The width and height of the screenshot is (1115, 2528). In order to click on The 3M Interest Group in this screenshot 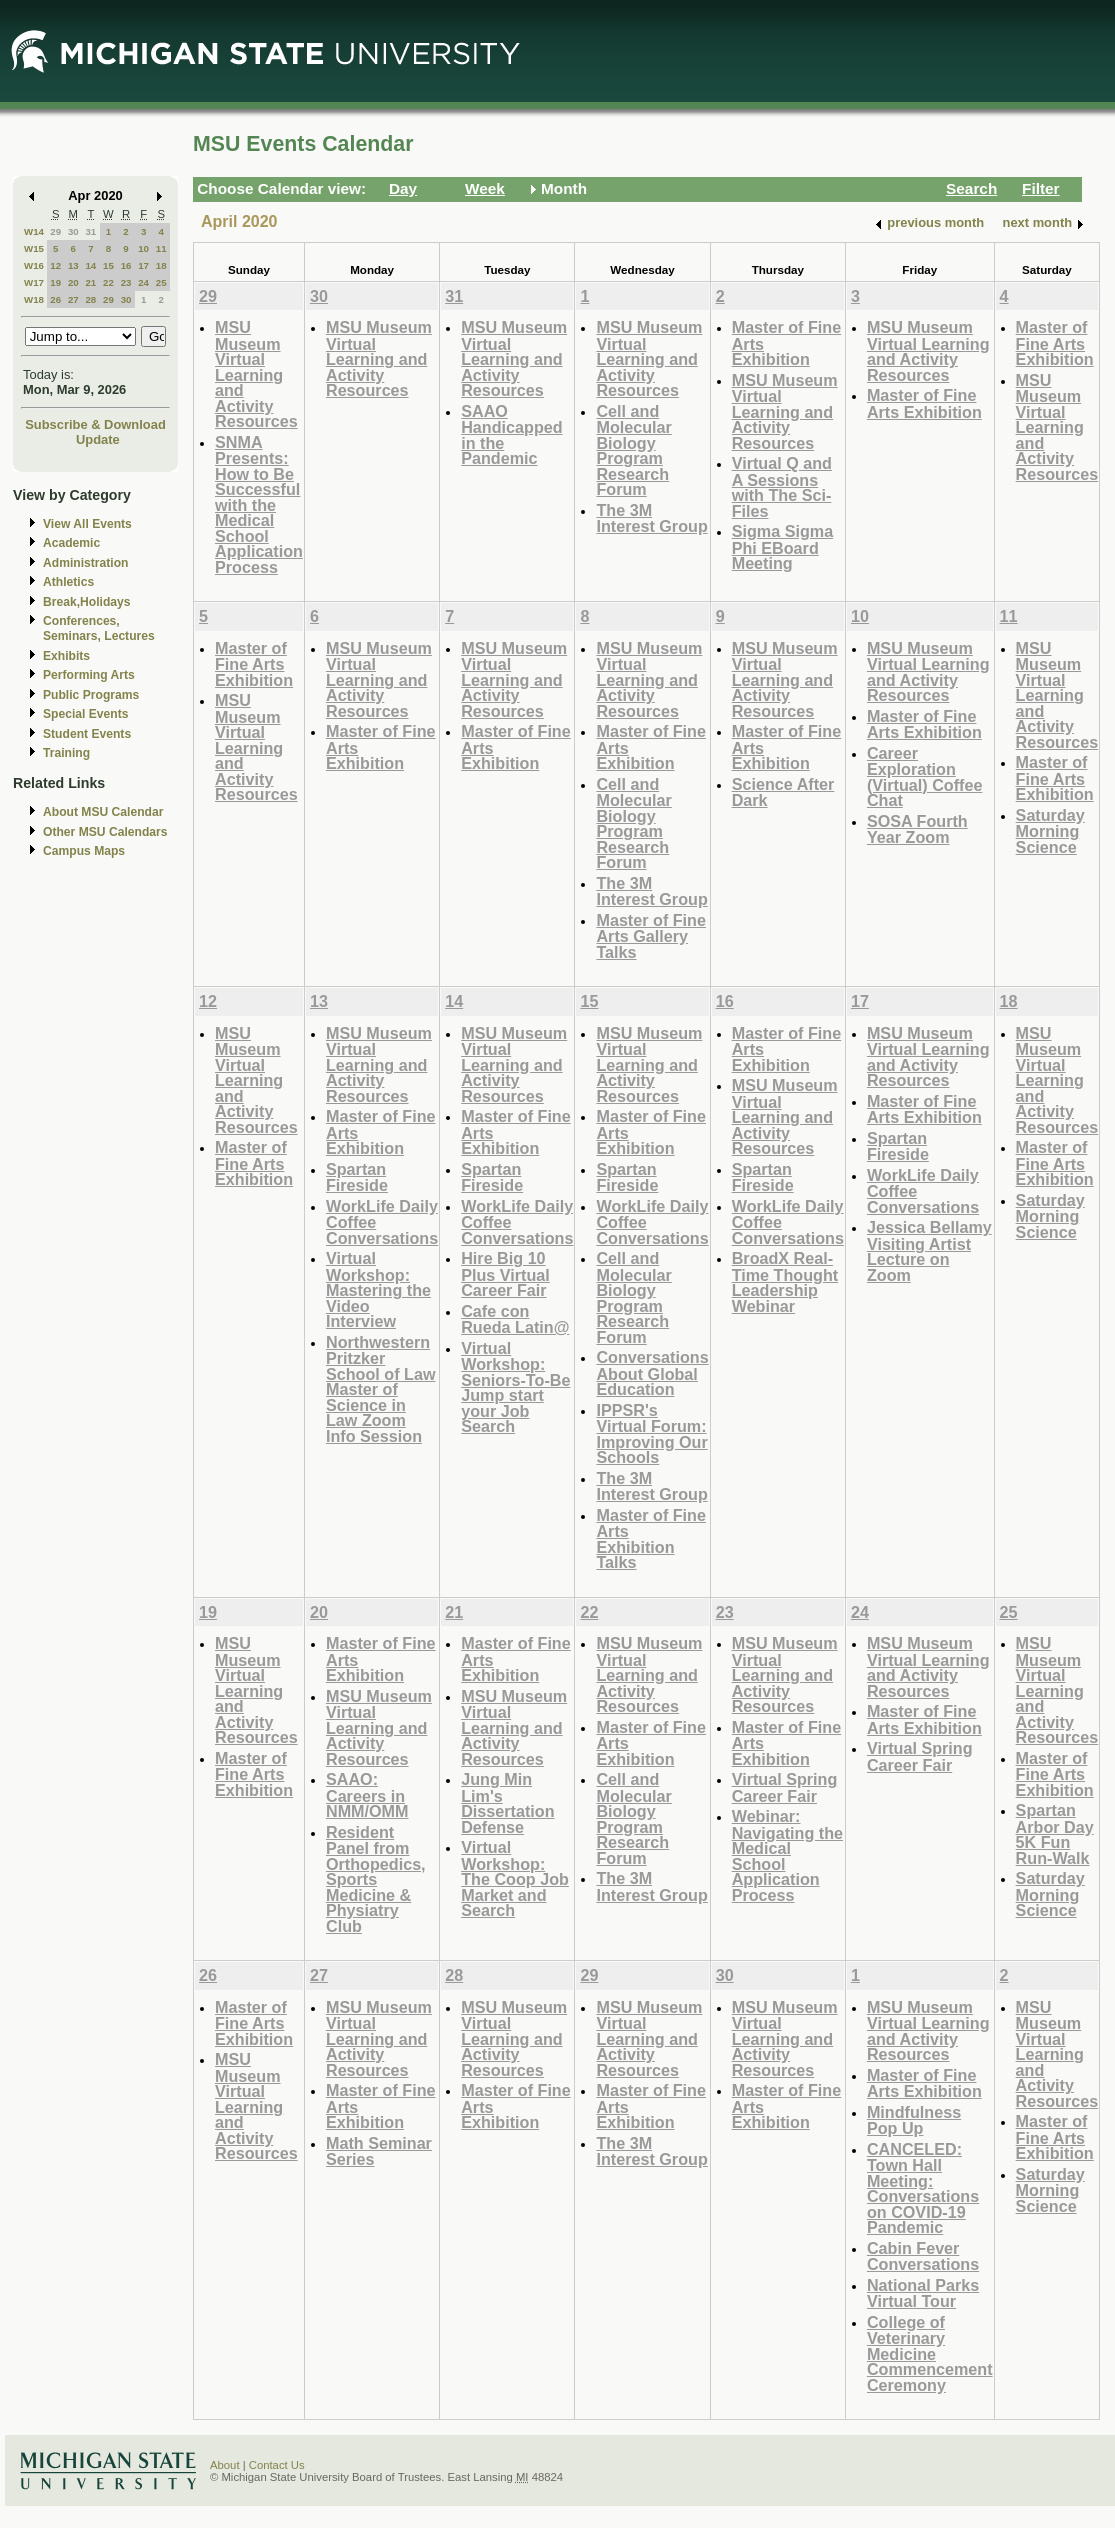, I will do `click(651, 518)`.